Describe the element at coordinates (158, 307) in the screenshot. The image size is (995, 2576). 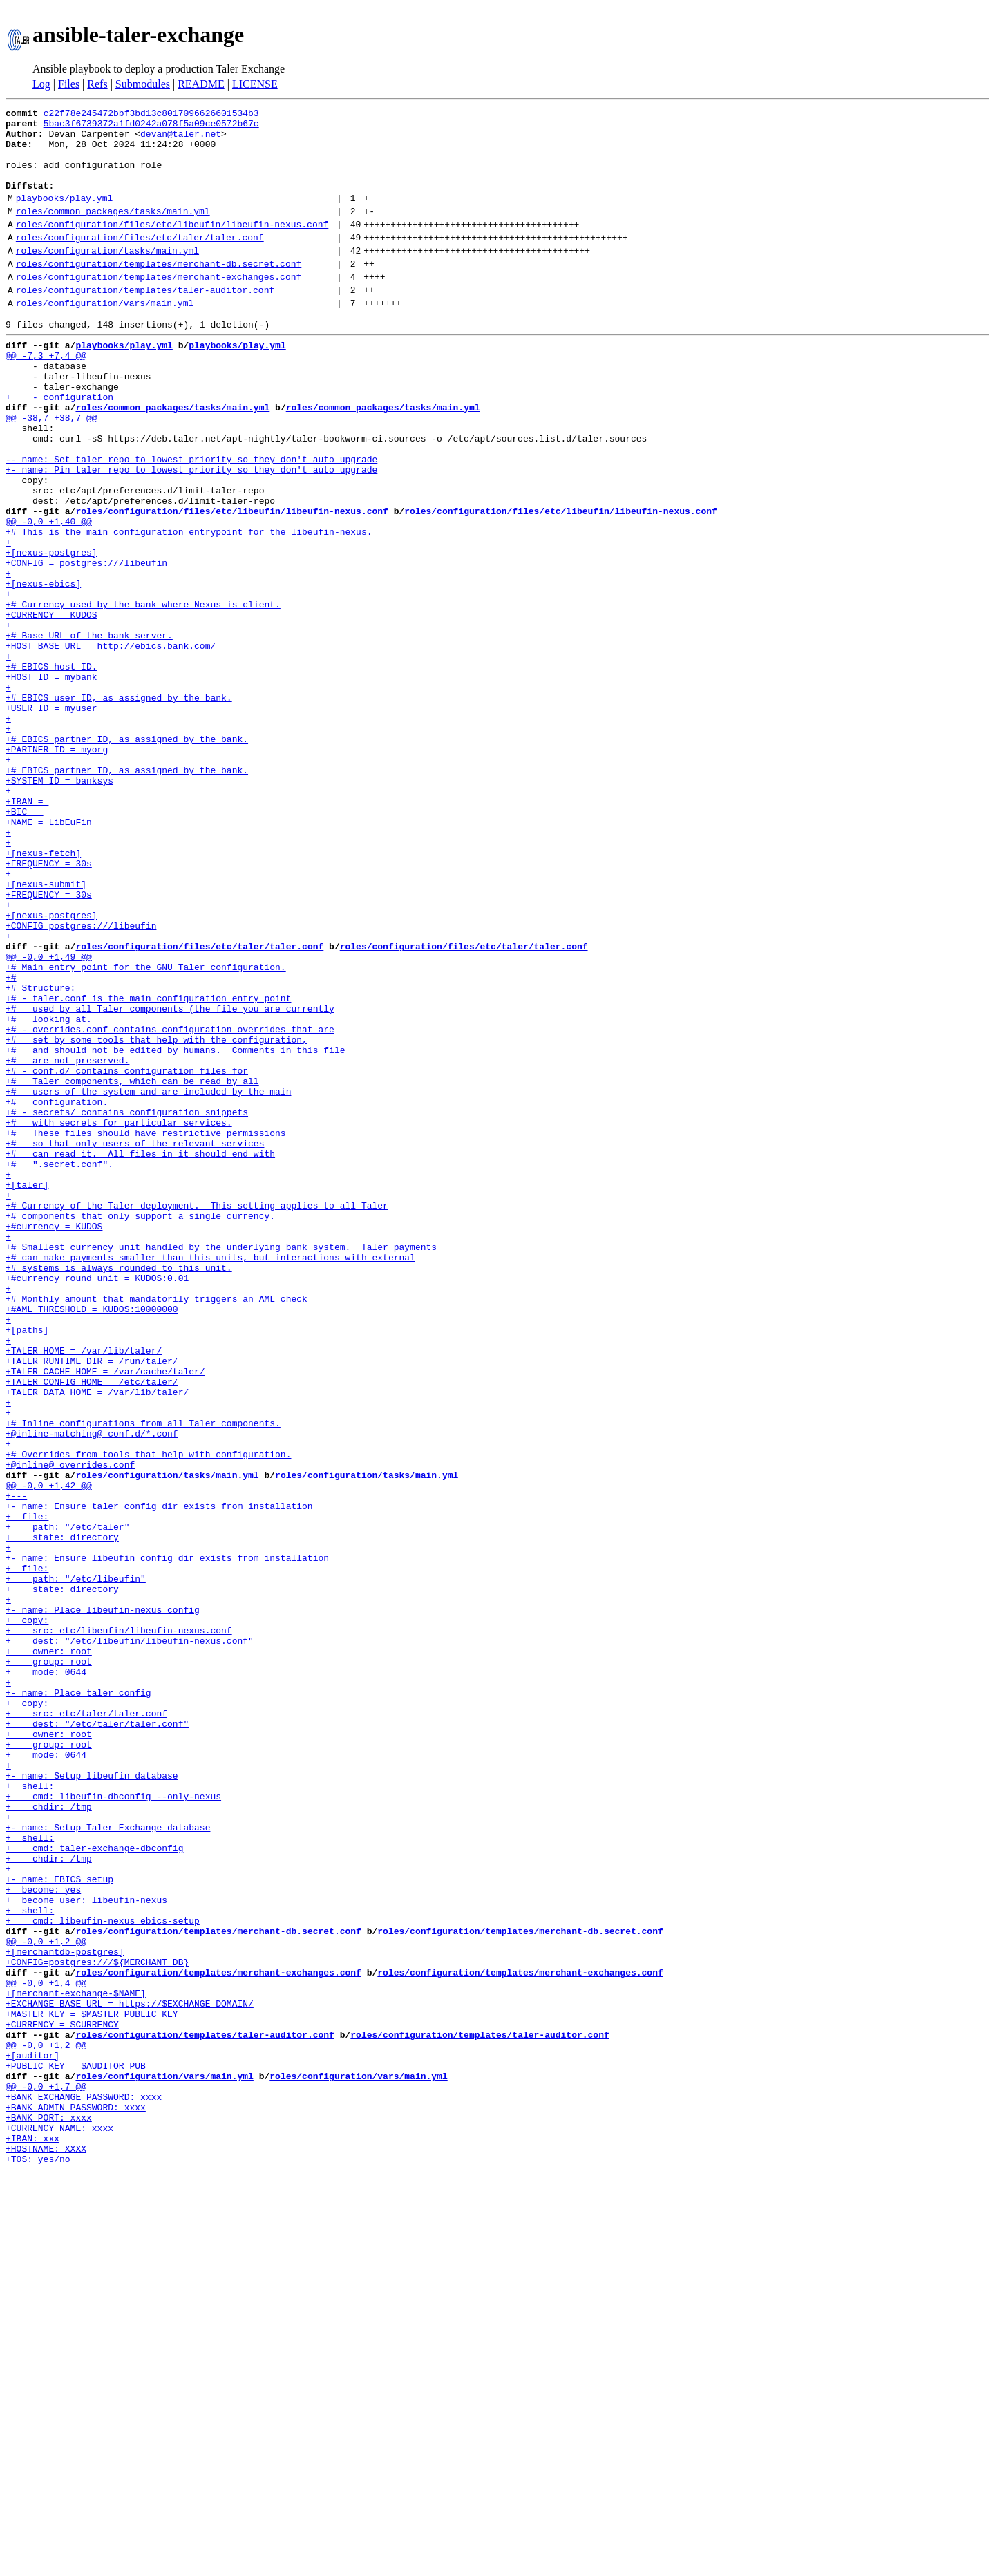
I see `roles/configuration/templates/merchant-exchanges.conf` at that location.